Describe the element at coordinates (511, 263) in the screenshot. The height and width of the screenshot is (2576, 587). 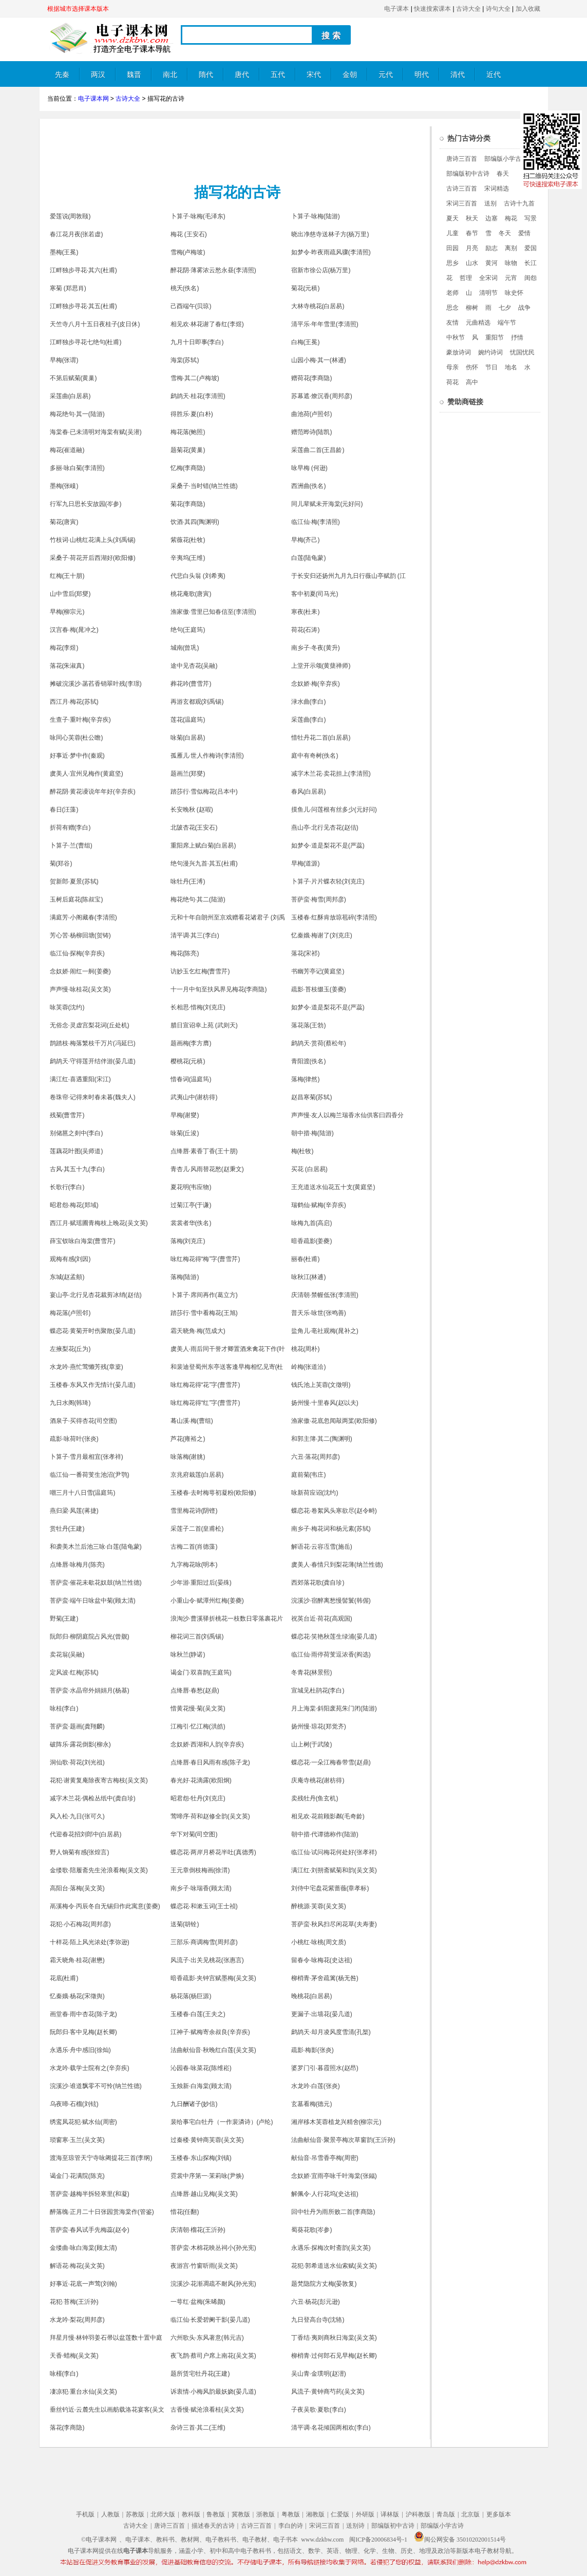
I see `咏物` at that location.